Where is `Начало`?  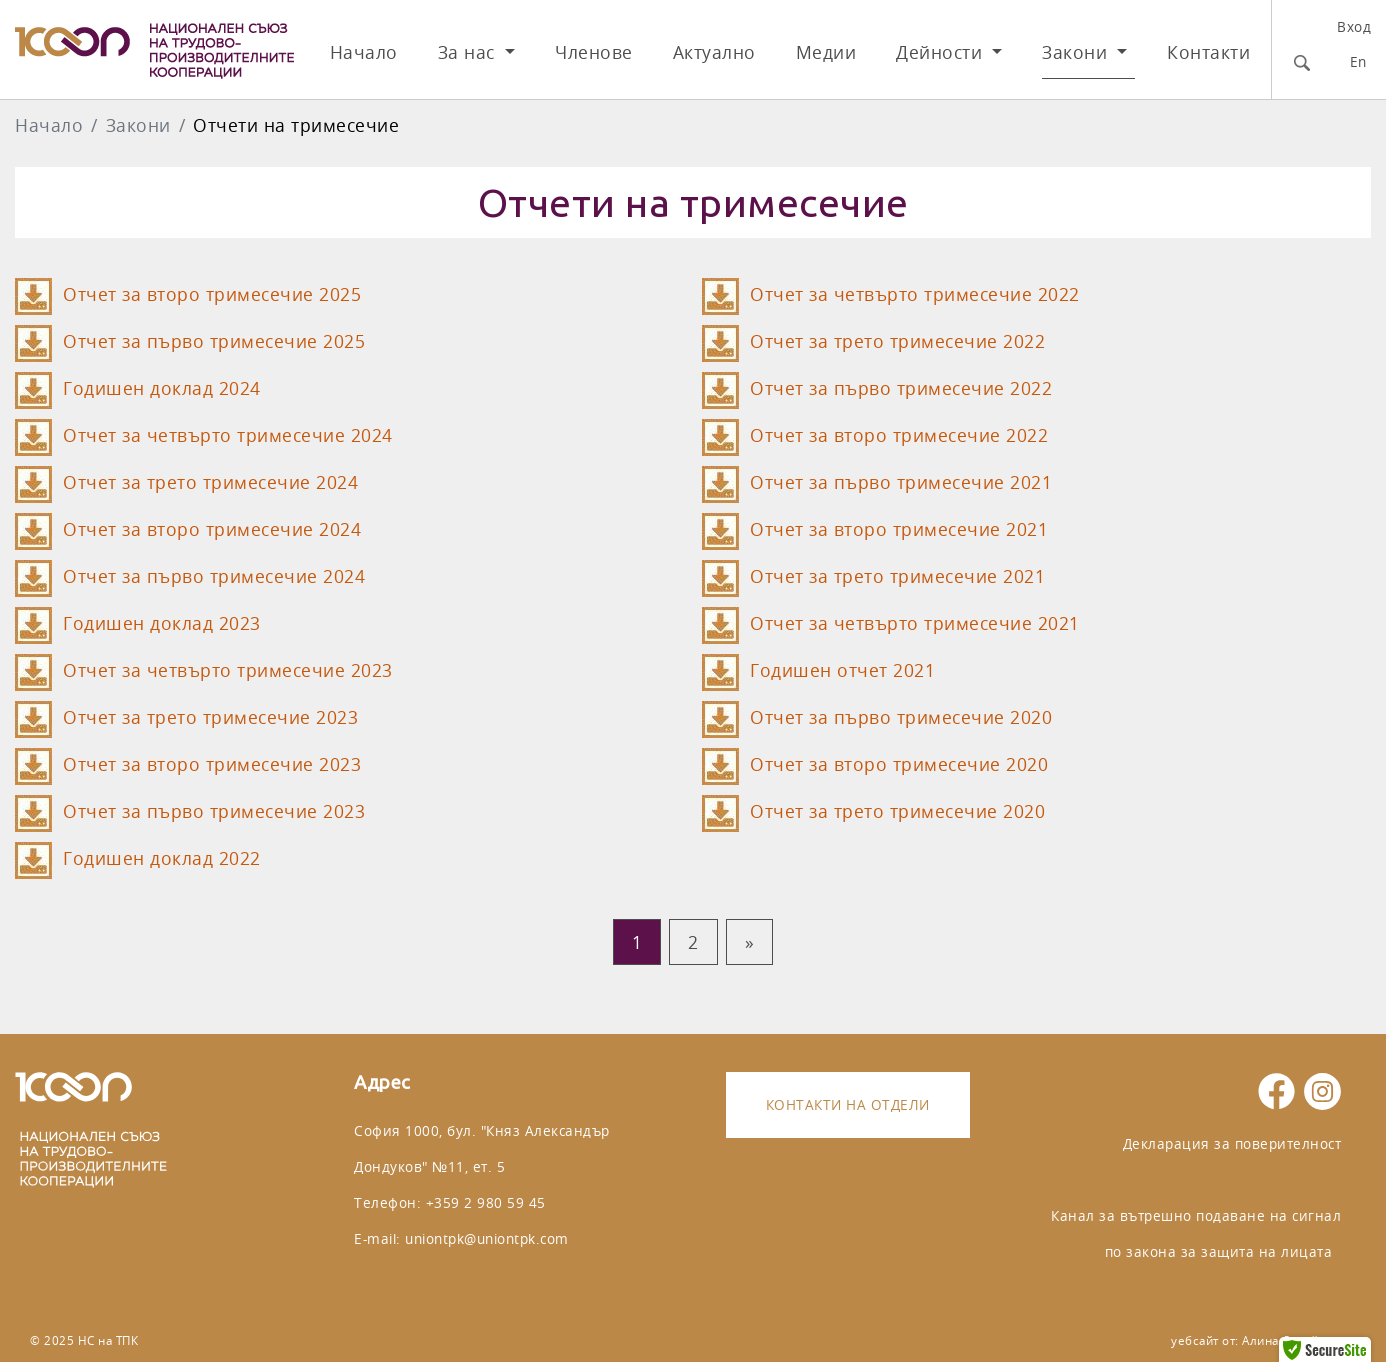
Начало is located at coordinates (364, 52).